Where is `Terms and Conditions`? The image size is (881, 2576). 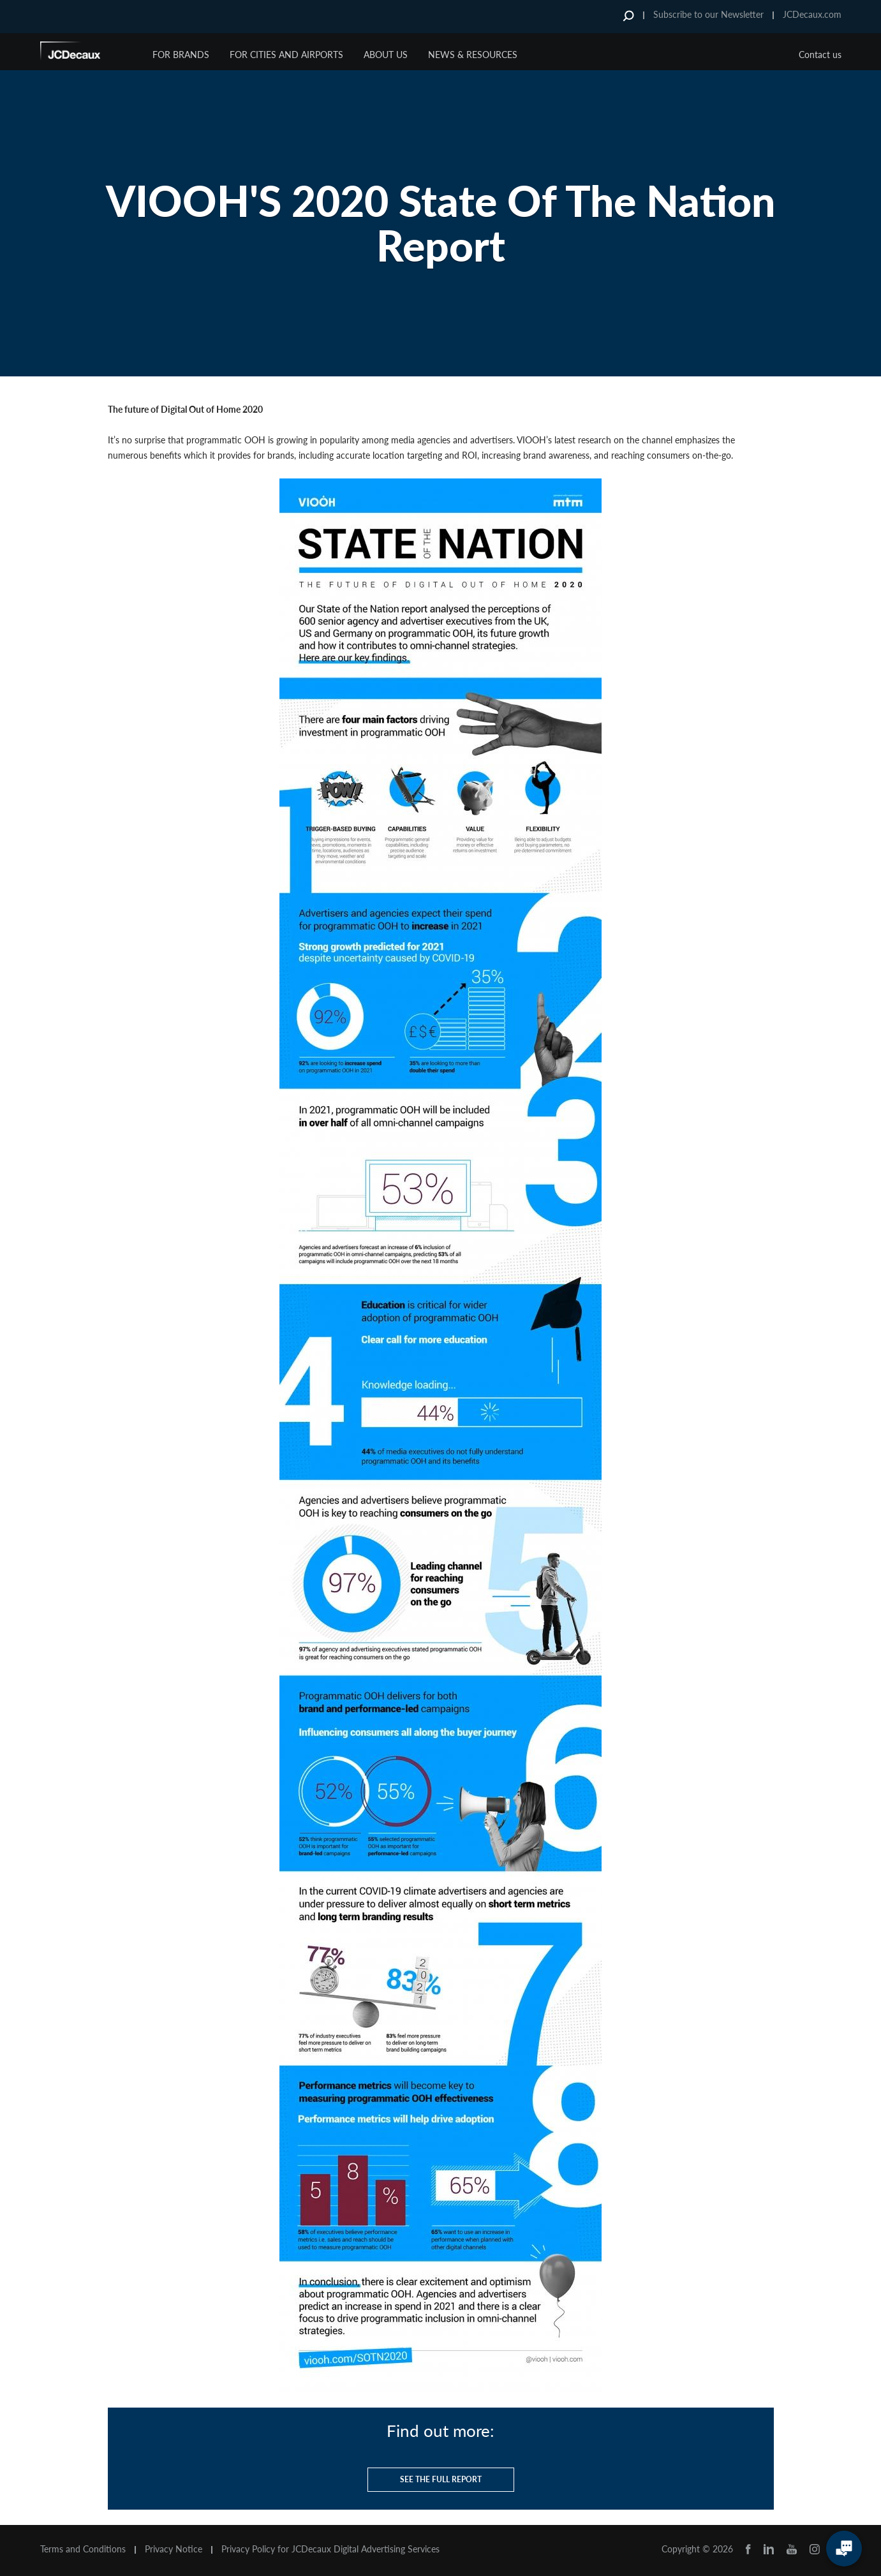
Terms and Conditions is located at coordinates (83, 2549).